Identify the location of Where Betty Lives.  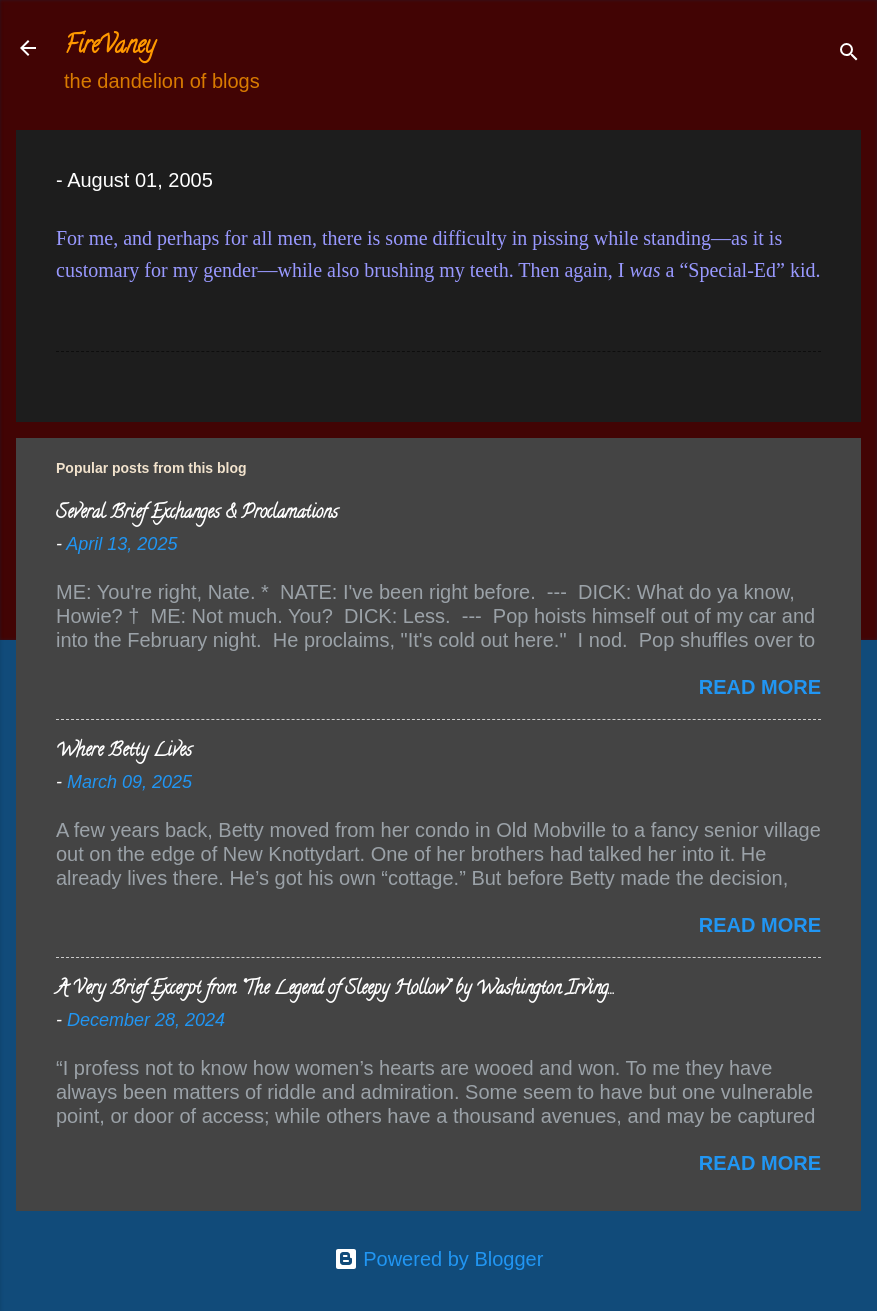
(124, 752).